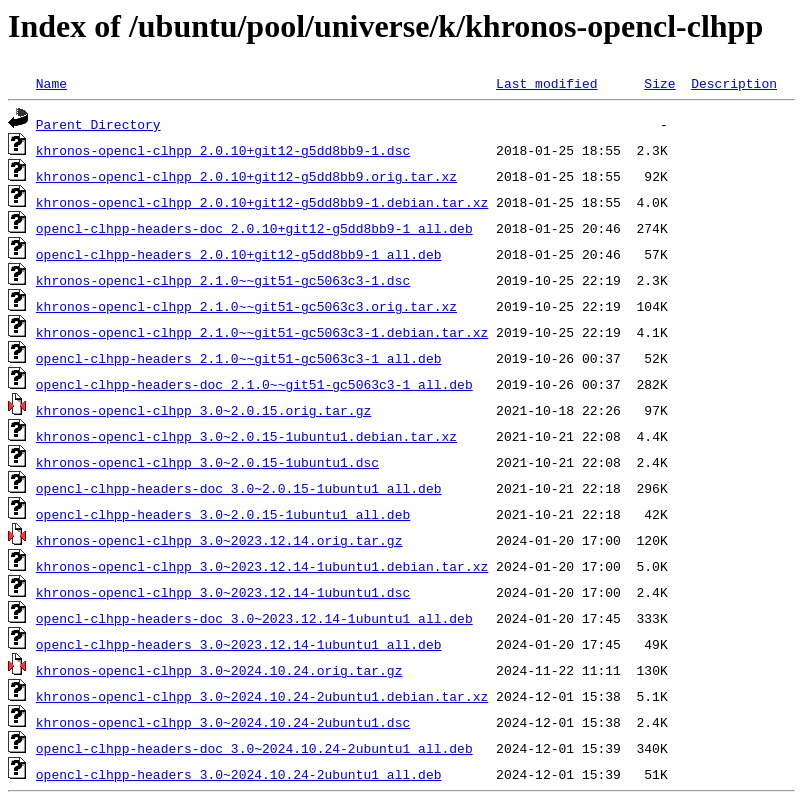 This screenshot has width=803, height=805. Describe the element at coordinates (262, 332) in the screenshot. I see `khronos-opencl-clhpp_2.1.0~~git51-gc5063c3-1.debian.tar.xz` at that location.